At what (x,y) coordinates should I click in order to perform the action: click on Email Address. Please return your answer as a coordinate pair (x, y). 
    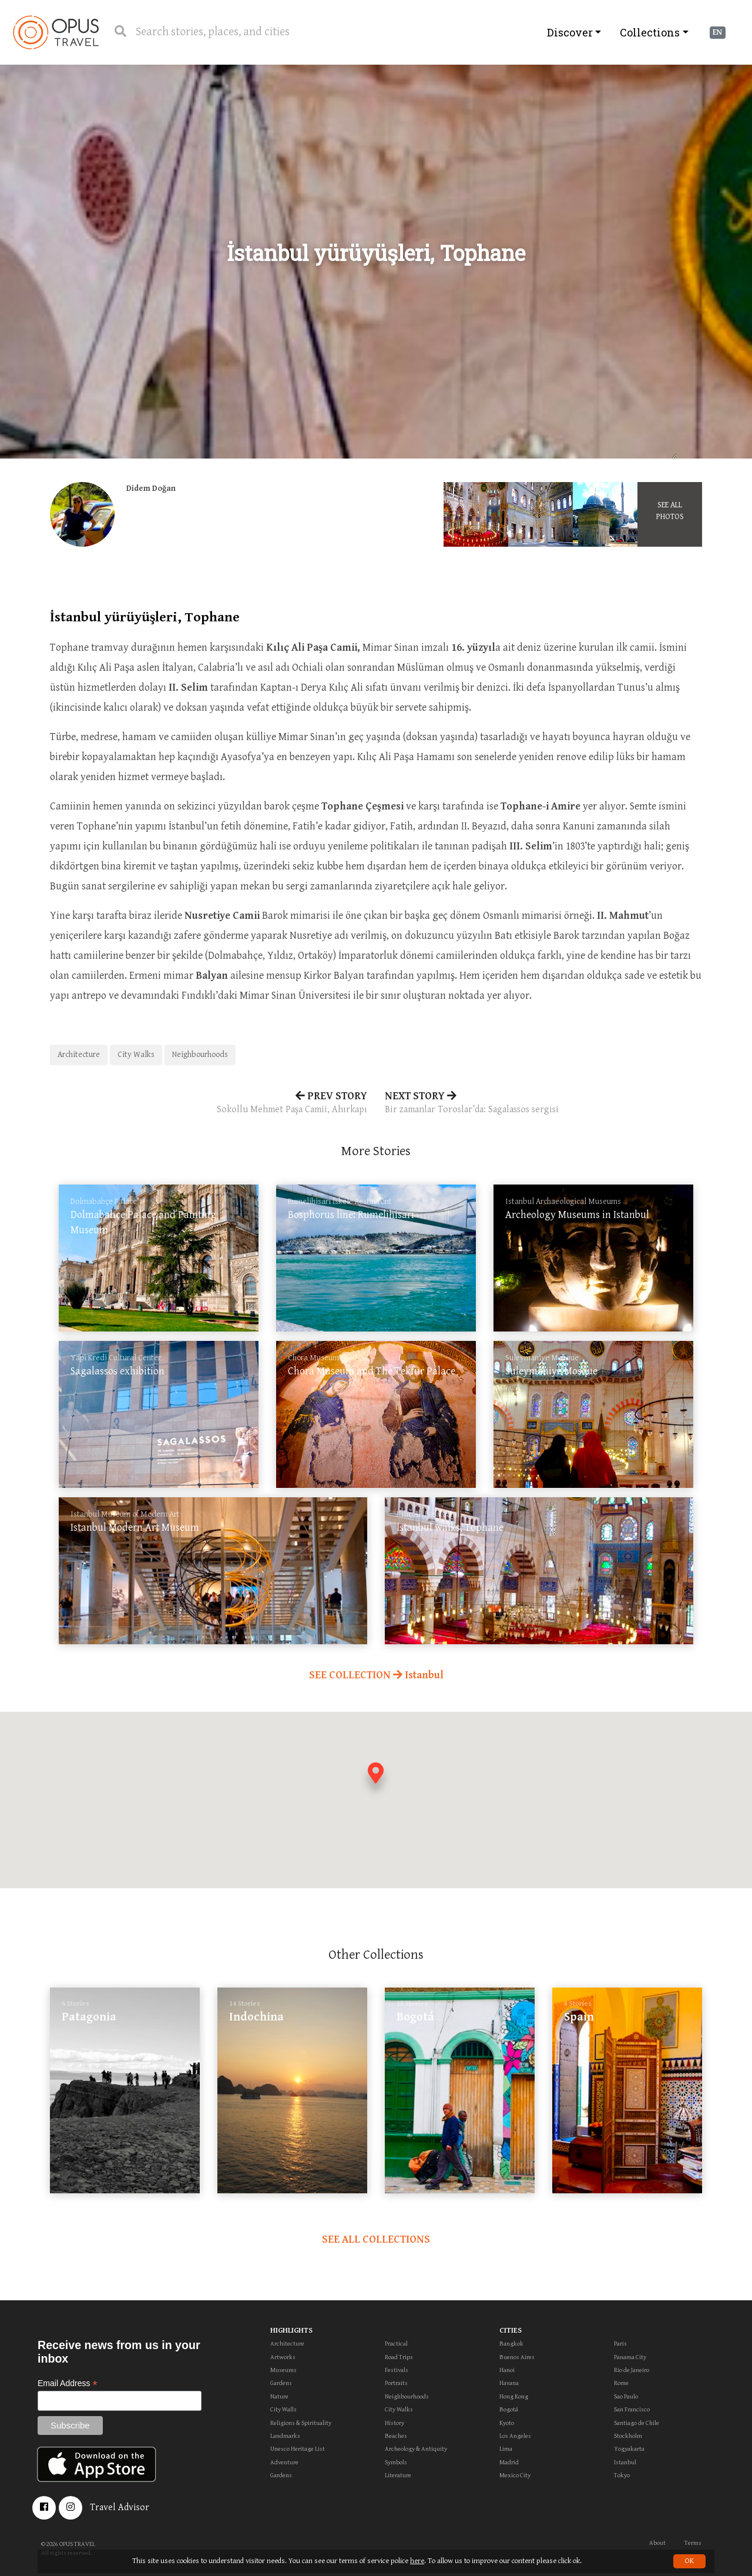
    Looking at the image, I should click on (68, 2383).